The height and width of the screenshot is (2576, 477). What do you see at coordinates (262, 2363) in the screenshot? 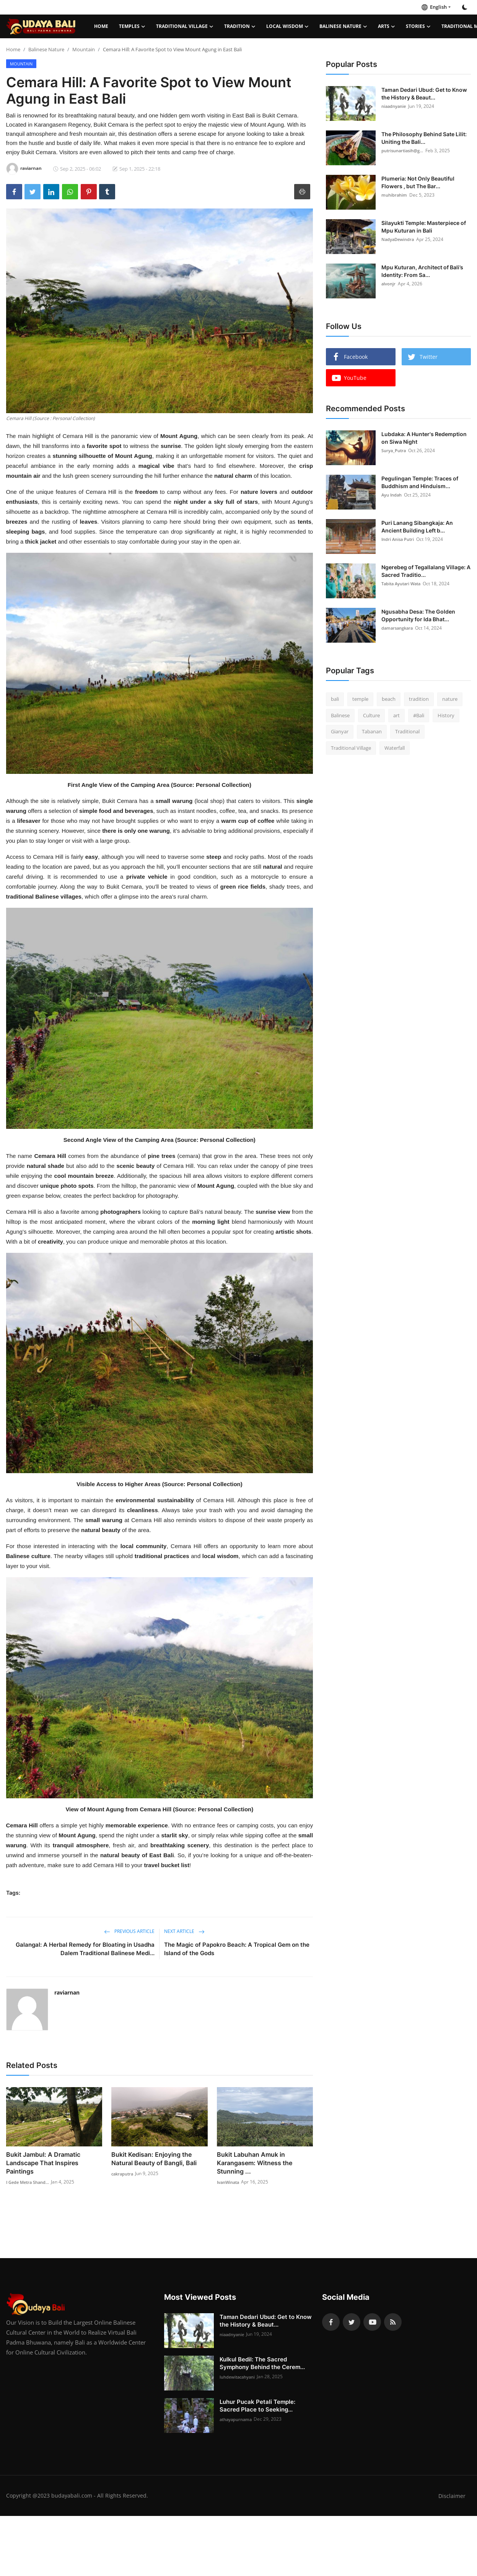
I see `Kulkul Bedil: The Sacred Symphony Behind the Cerem...` at bounding box center [262, 2363].